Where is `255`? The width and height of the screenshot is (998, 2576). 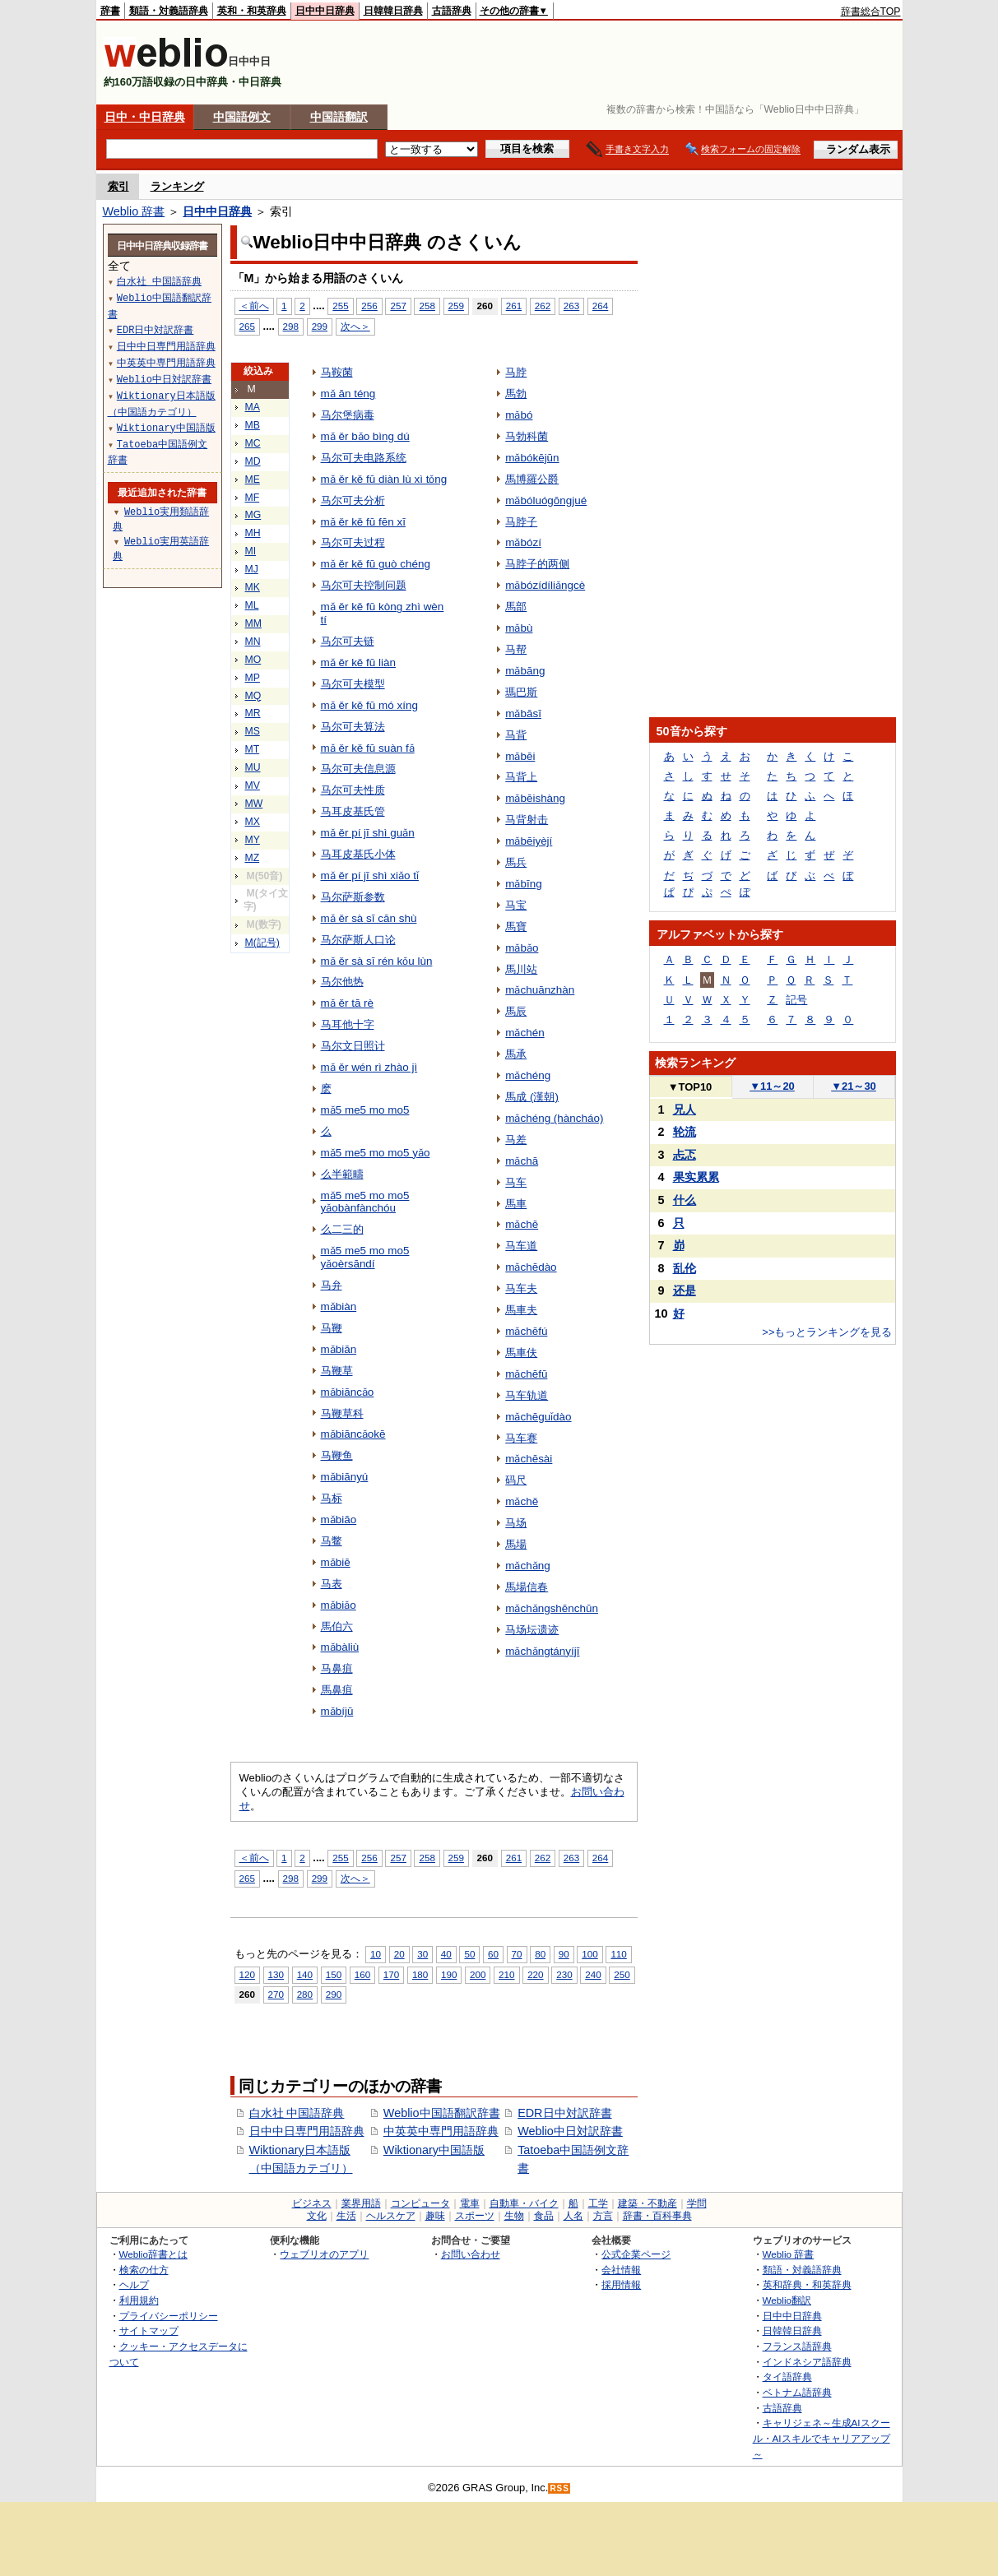 255 is located at coordinates (340, 305).